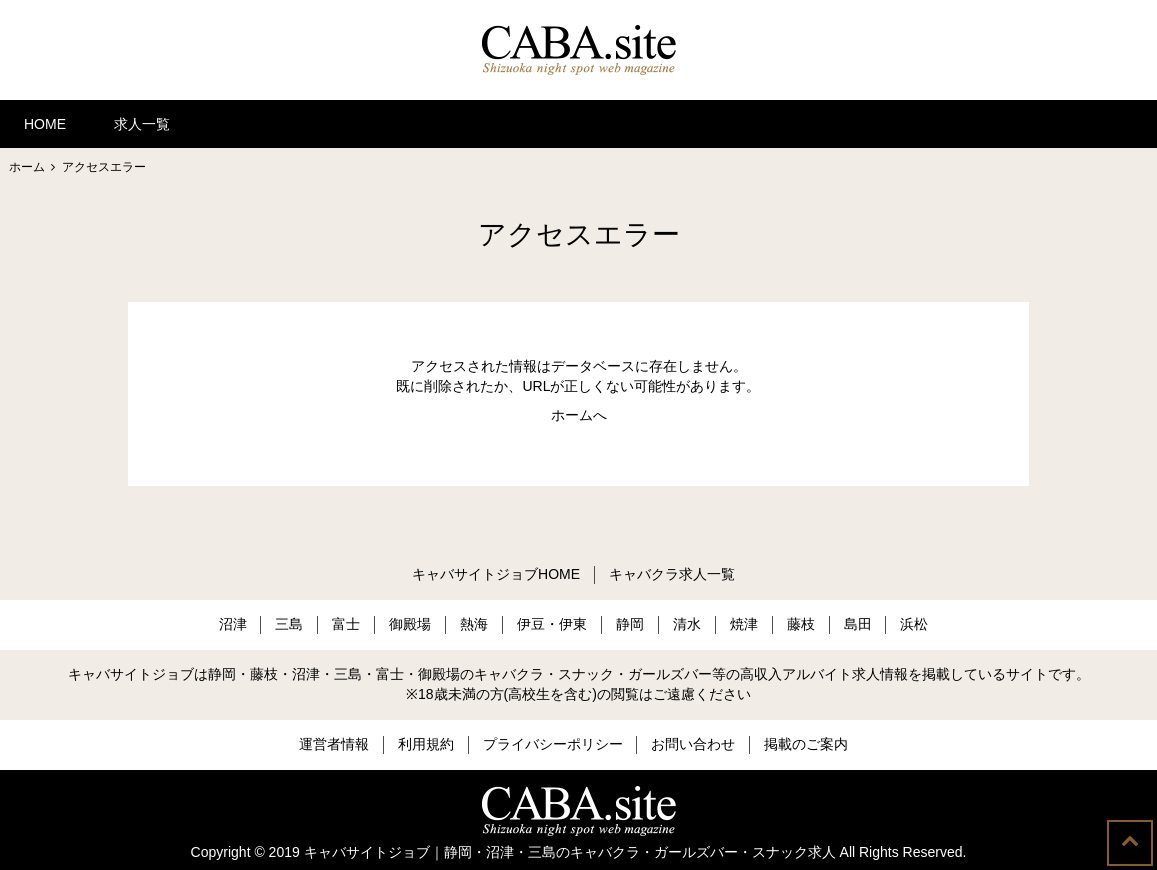 The height and width of the screenshot is (870, 1157). I want to click on キャバサイトジョブHOME, so click(496, 574).